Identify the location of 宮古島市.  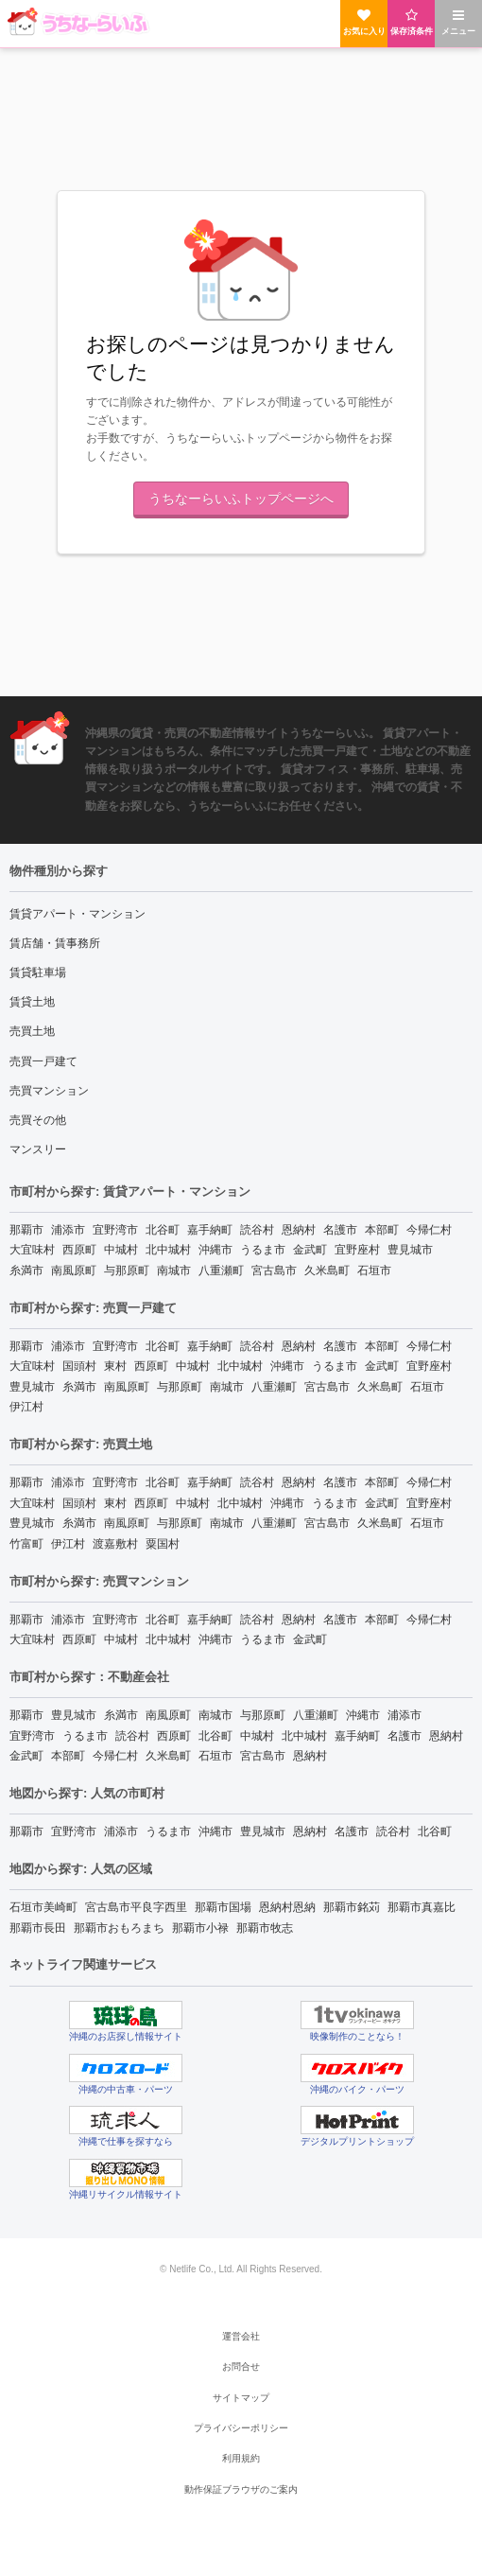
(274, 1270).